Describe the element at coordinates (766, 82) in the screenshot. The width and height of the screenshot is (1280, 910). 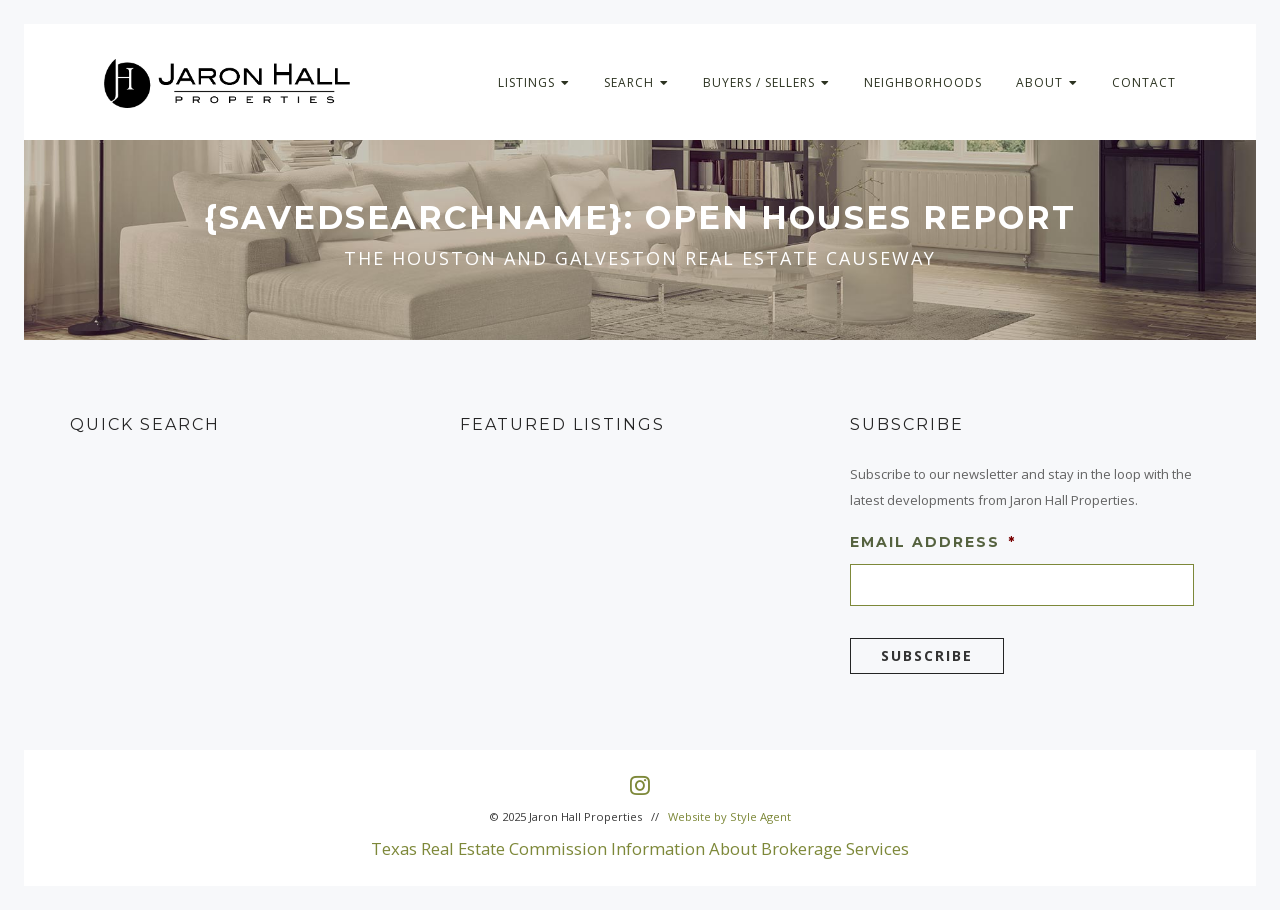
I see `Buyers / Sellers` at that location.